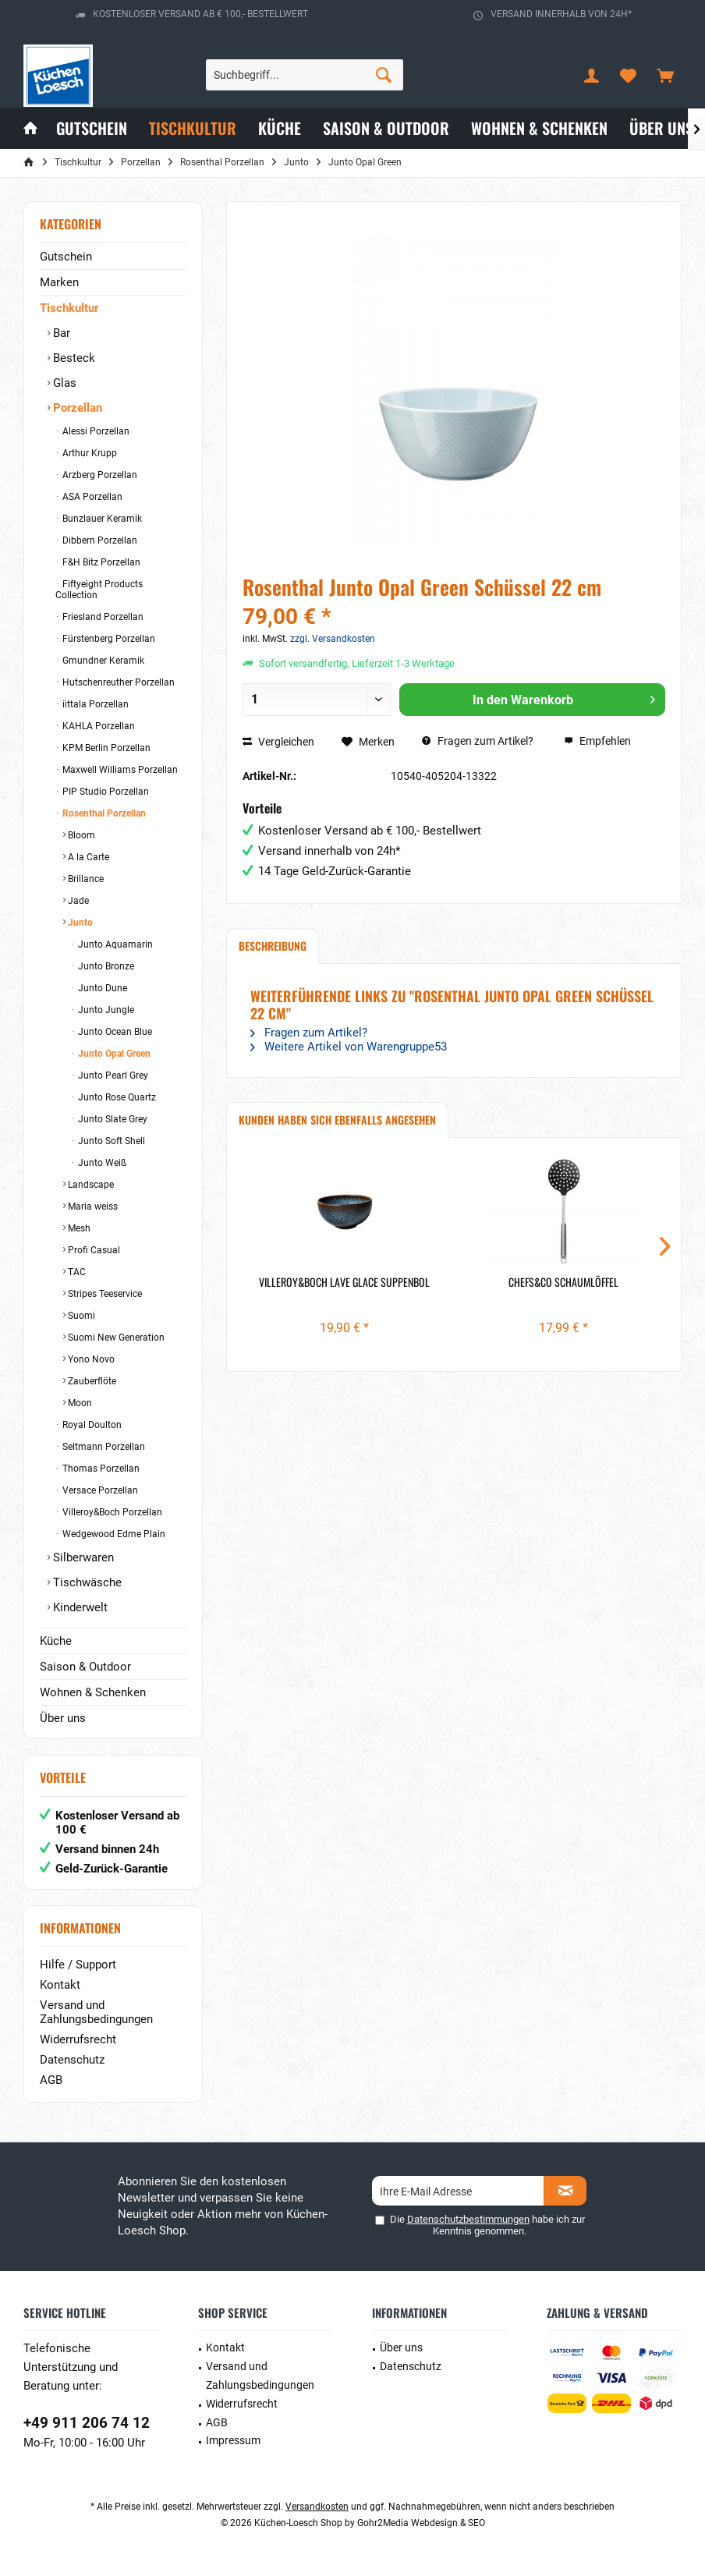 The image size is (705, 2576). Describe the element at coordinates (317, 2506) in the screenshot. I see `Versandkosten` at that location.